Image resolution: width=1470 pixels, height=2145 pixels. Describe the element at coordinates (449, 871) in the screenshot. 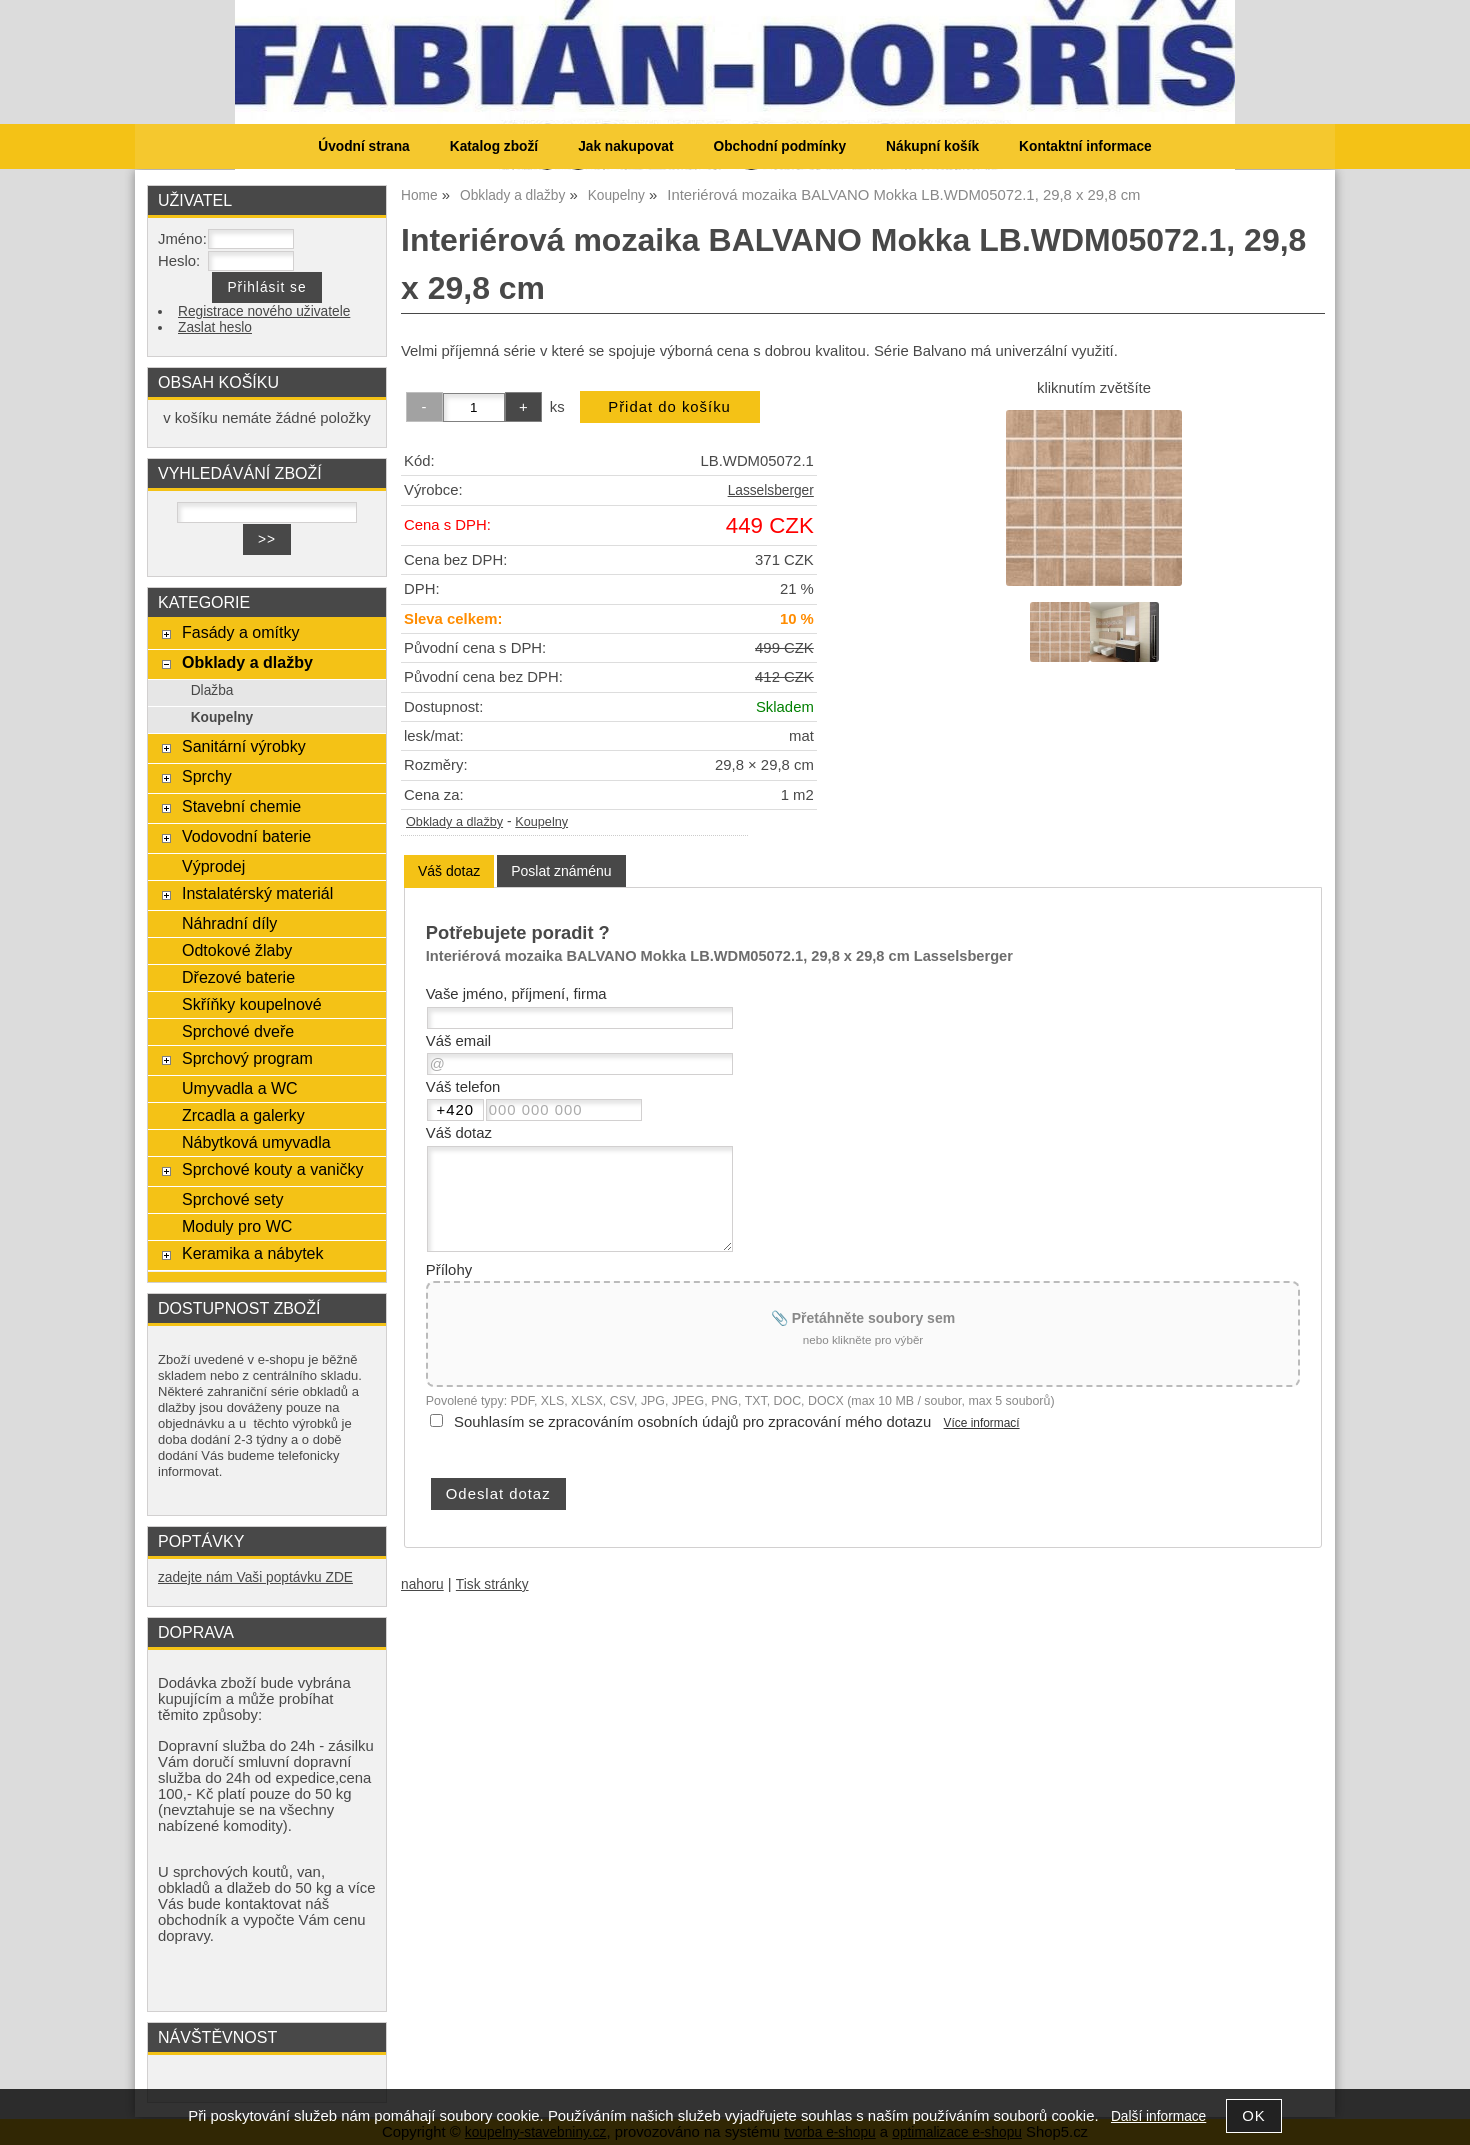

I see `Váš dotaz` at that location.